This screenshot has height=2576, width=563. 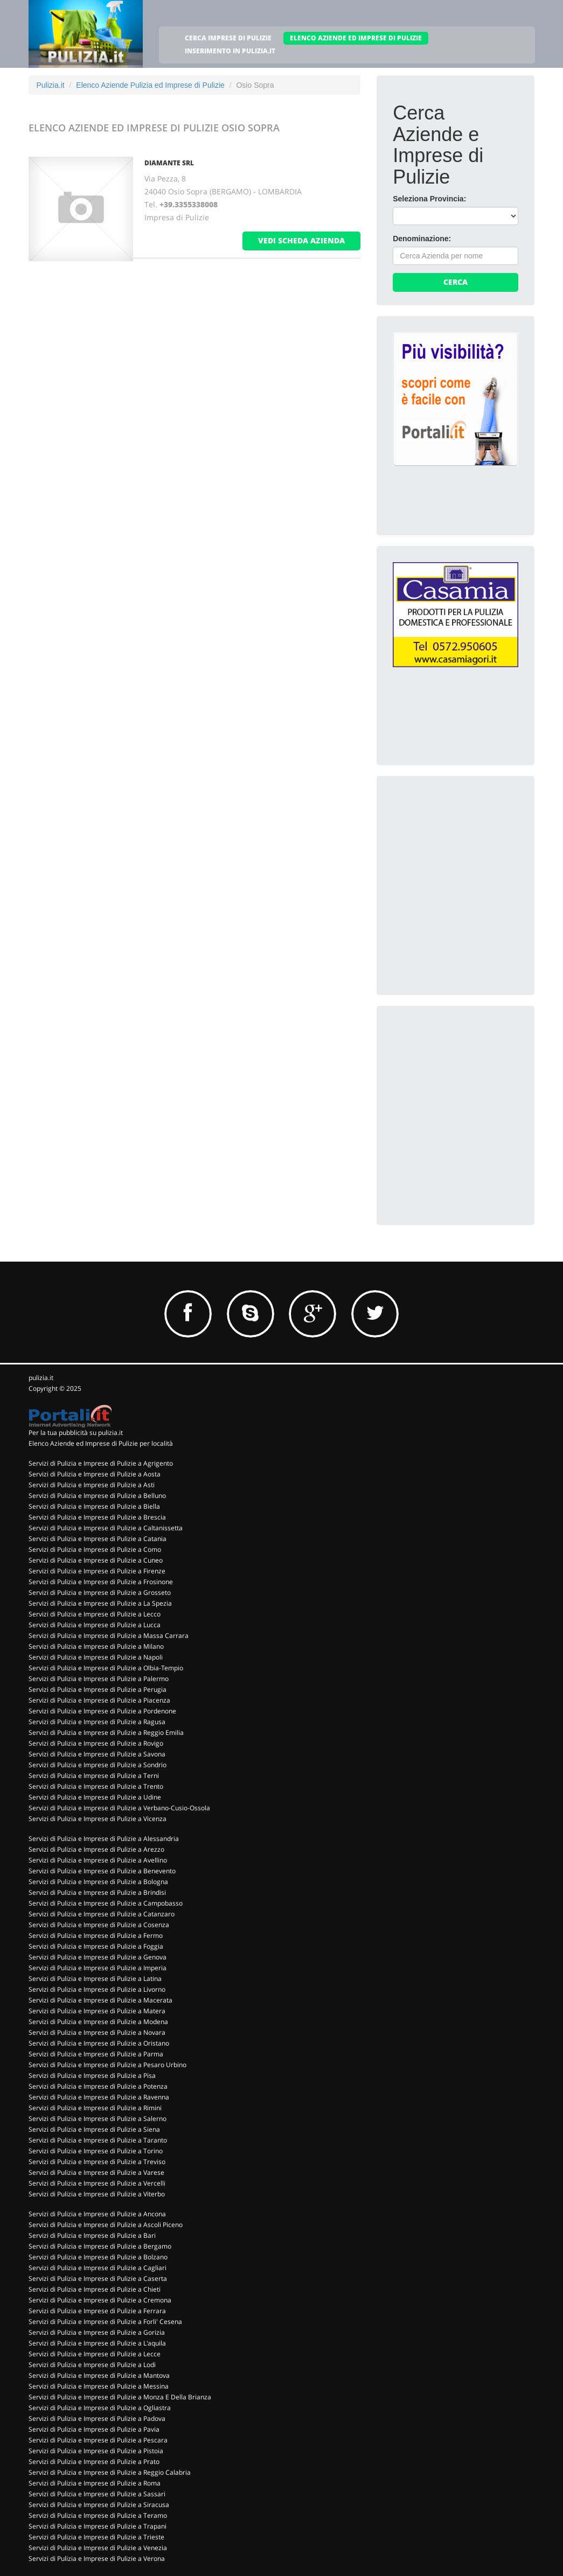 I want to click on Servizi di Pulizia e Imprese di Pulizie a Catania, so click(x=97, y=1538).